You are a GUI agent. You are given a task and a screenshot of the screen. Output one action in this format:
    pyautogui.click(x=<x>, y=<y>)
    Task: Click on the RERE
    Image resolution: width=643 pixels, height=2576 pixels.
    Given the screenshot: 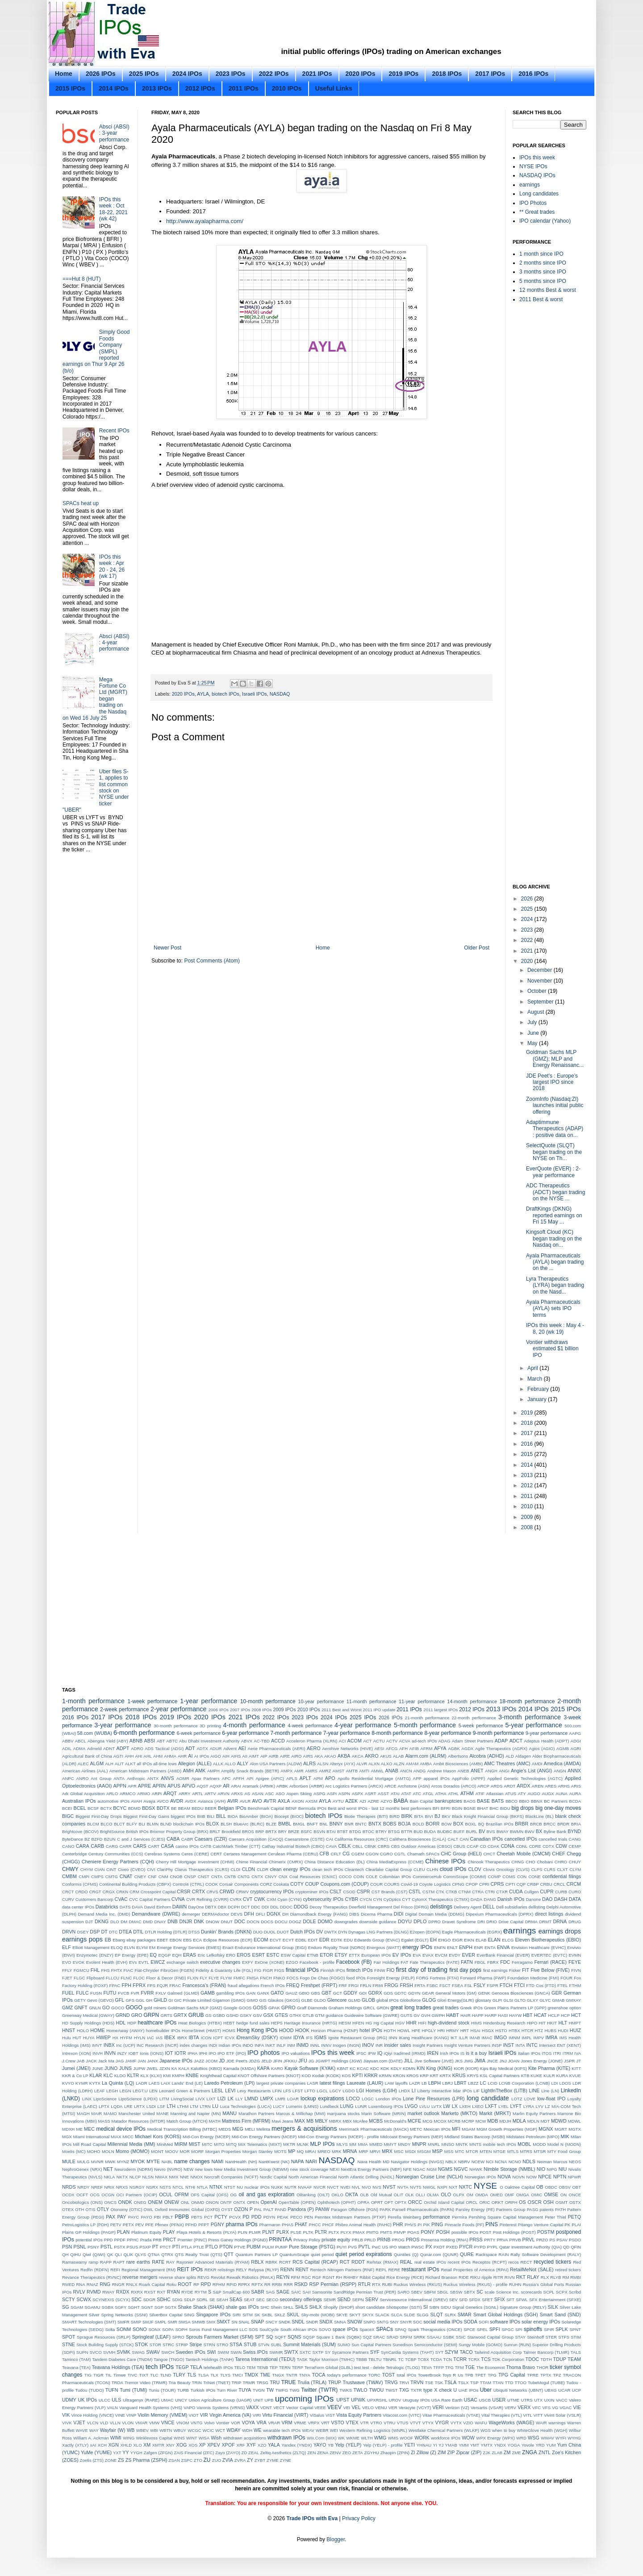 What is the action you would take?
    pyautogui.click(x=394, y=2269)
    